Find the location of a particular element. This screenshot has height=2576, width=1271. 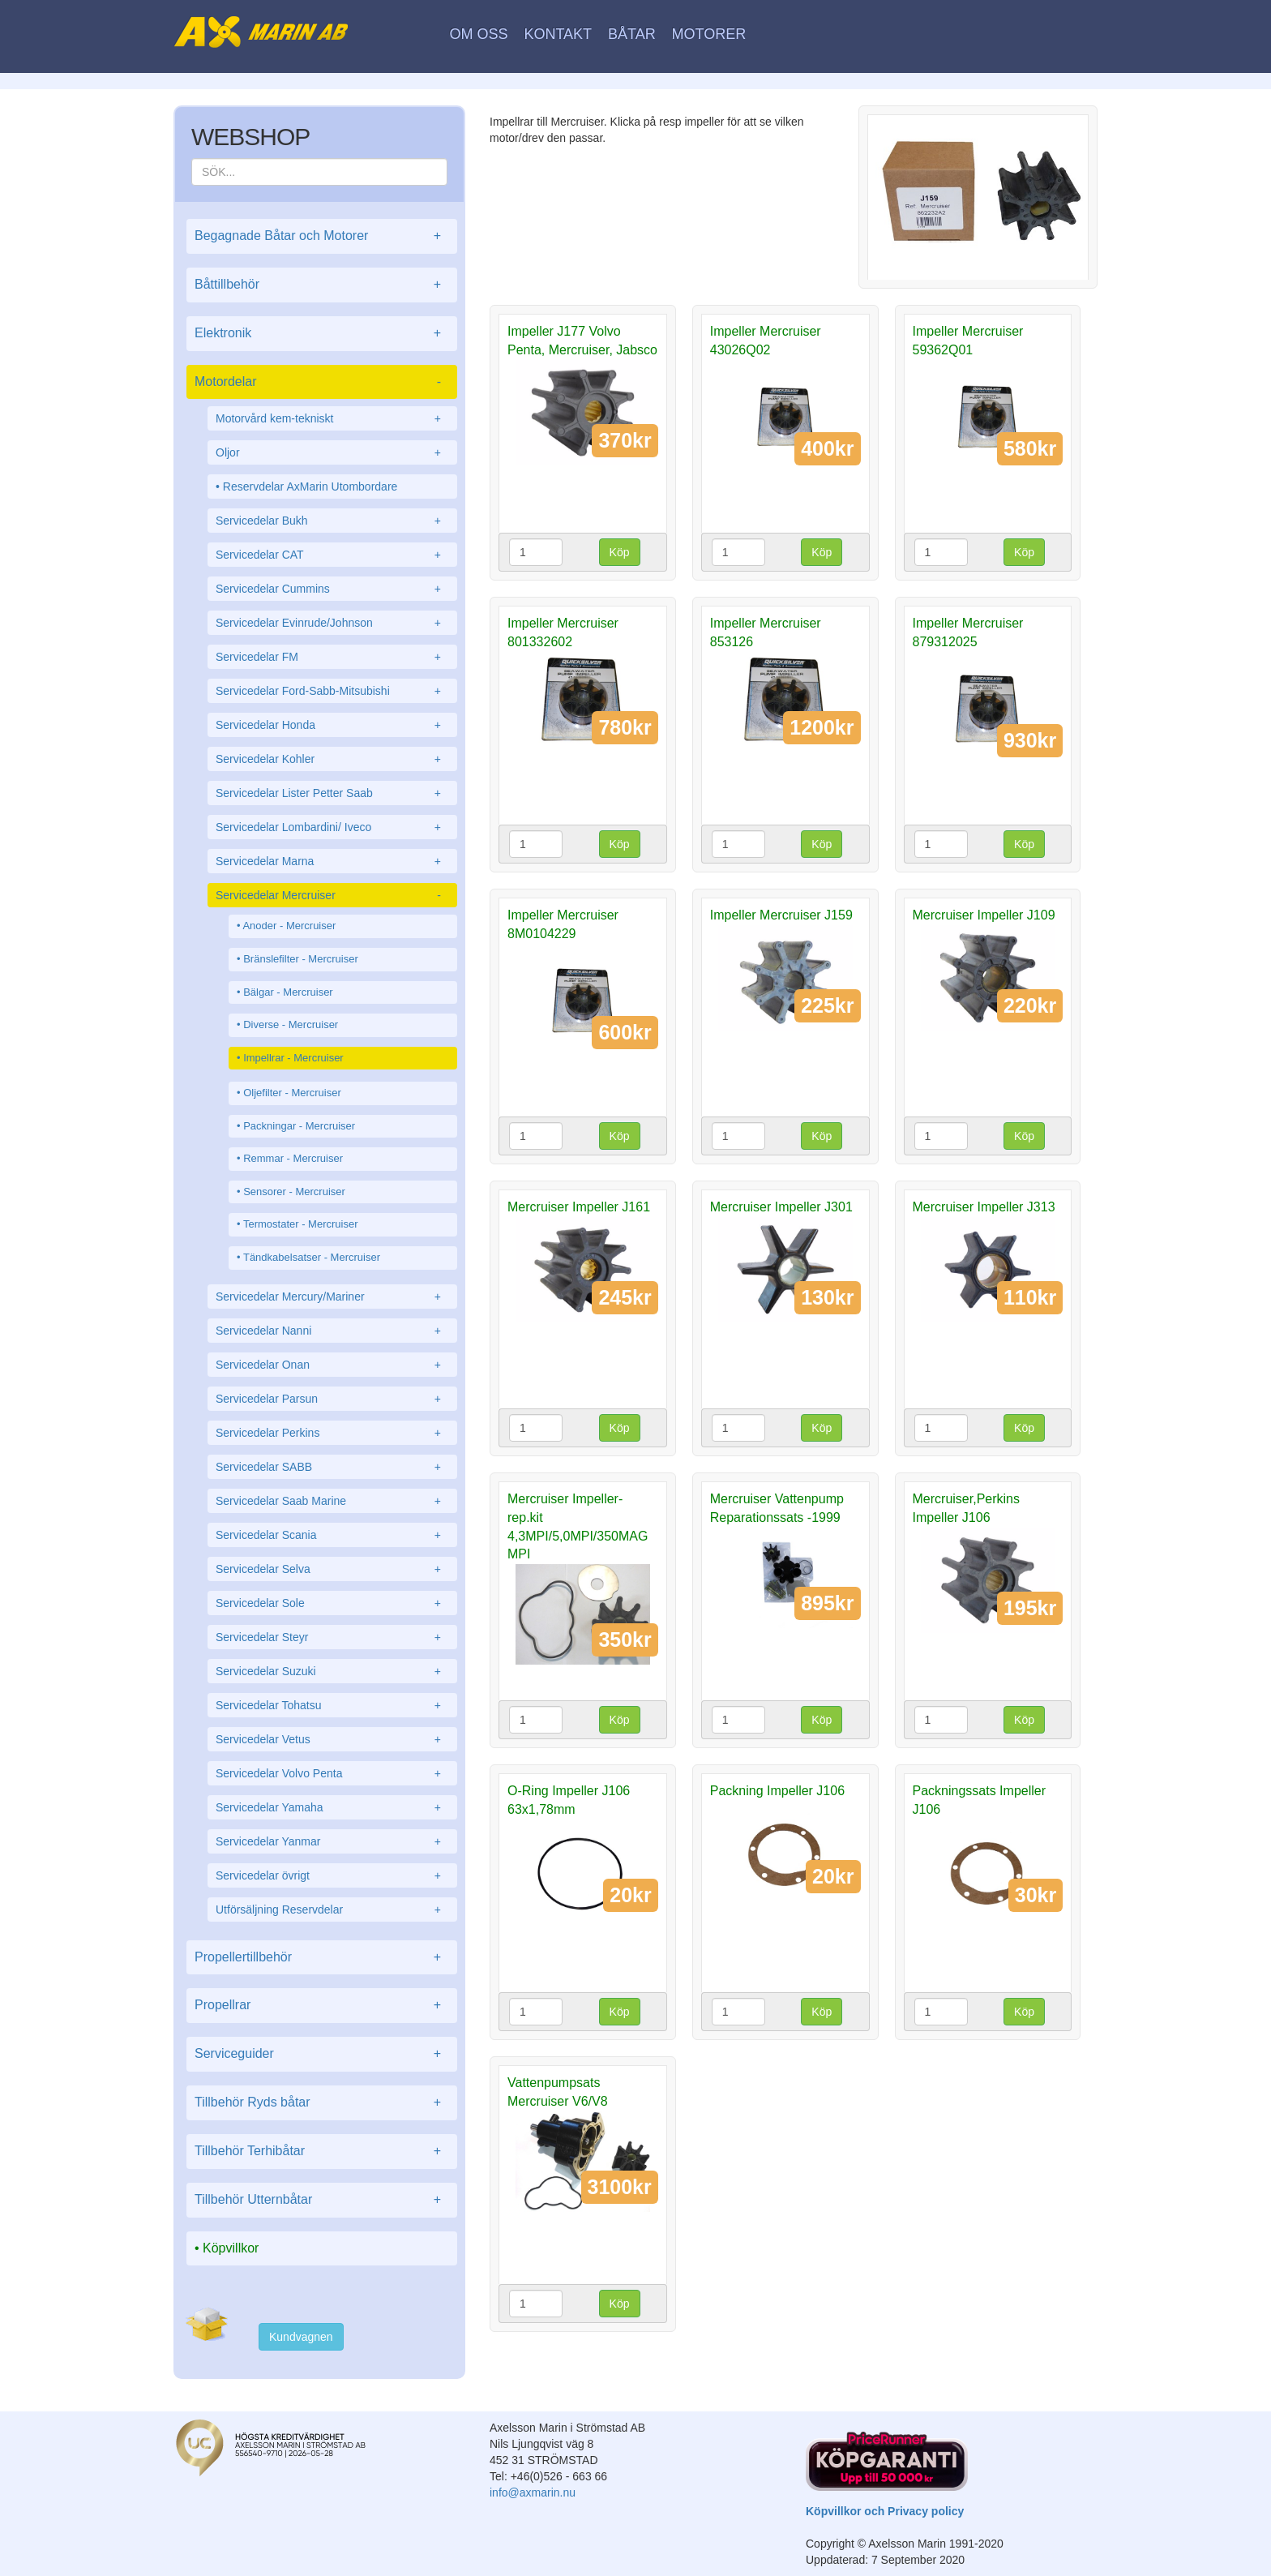

Propellertillbehör is located at coordinates (322, 1957).